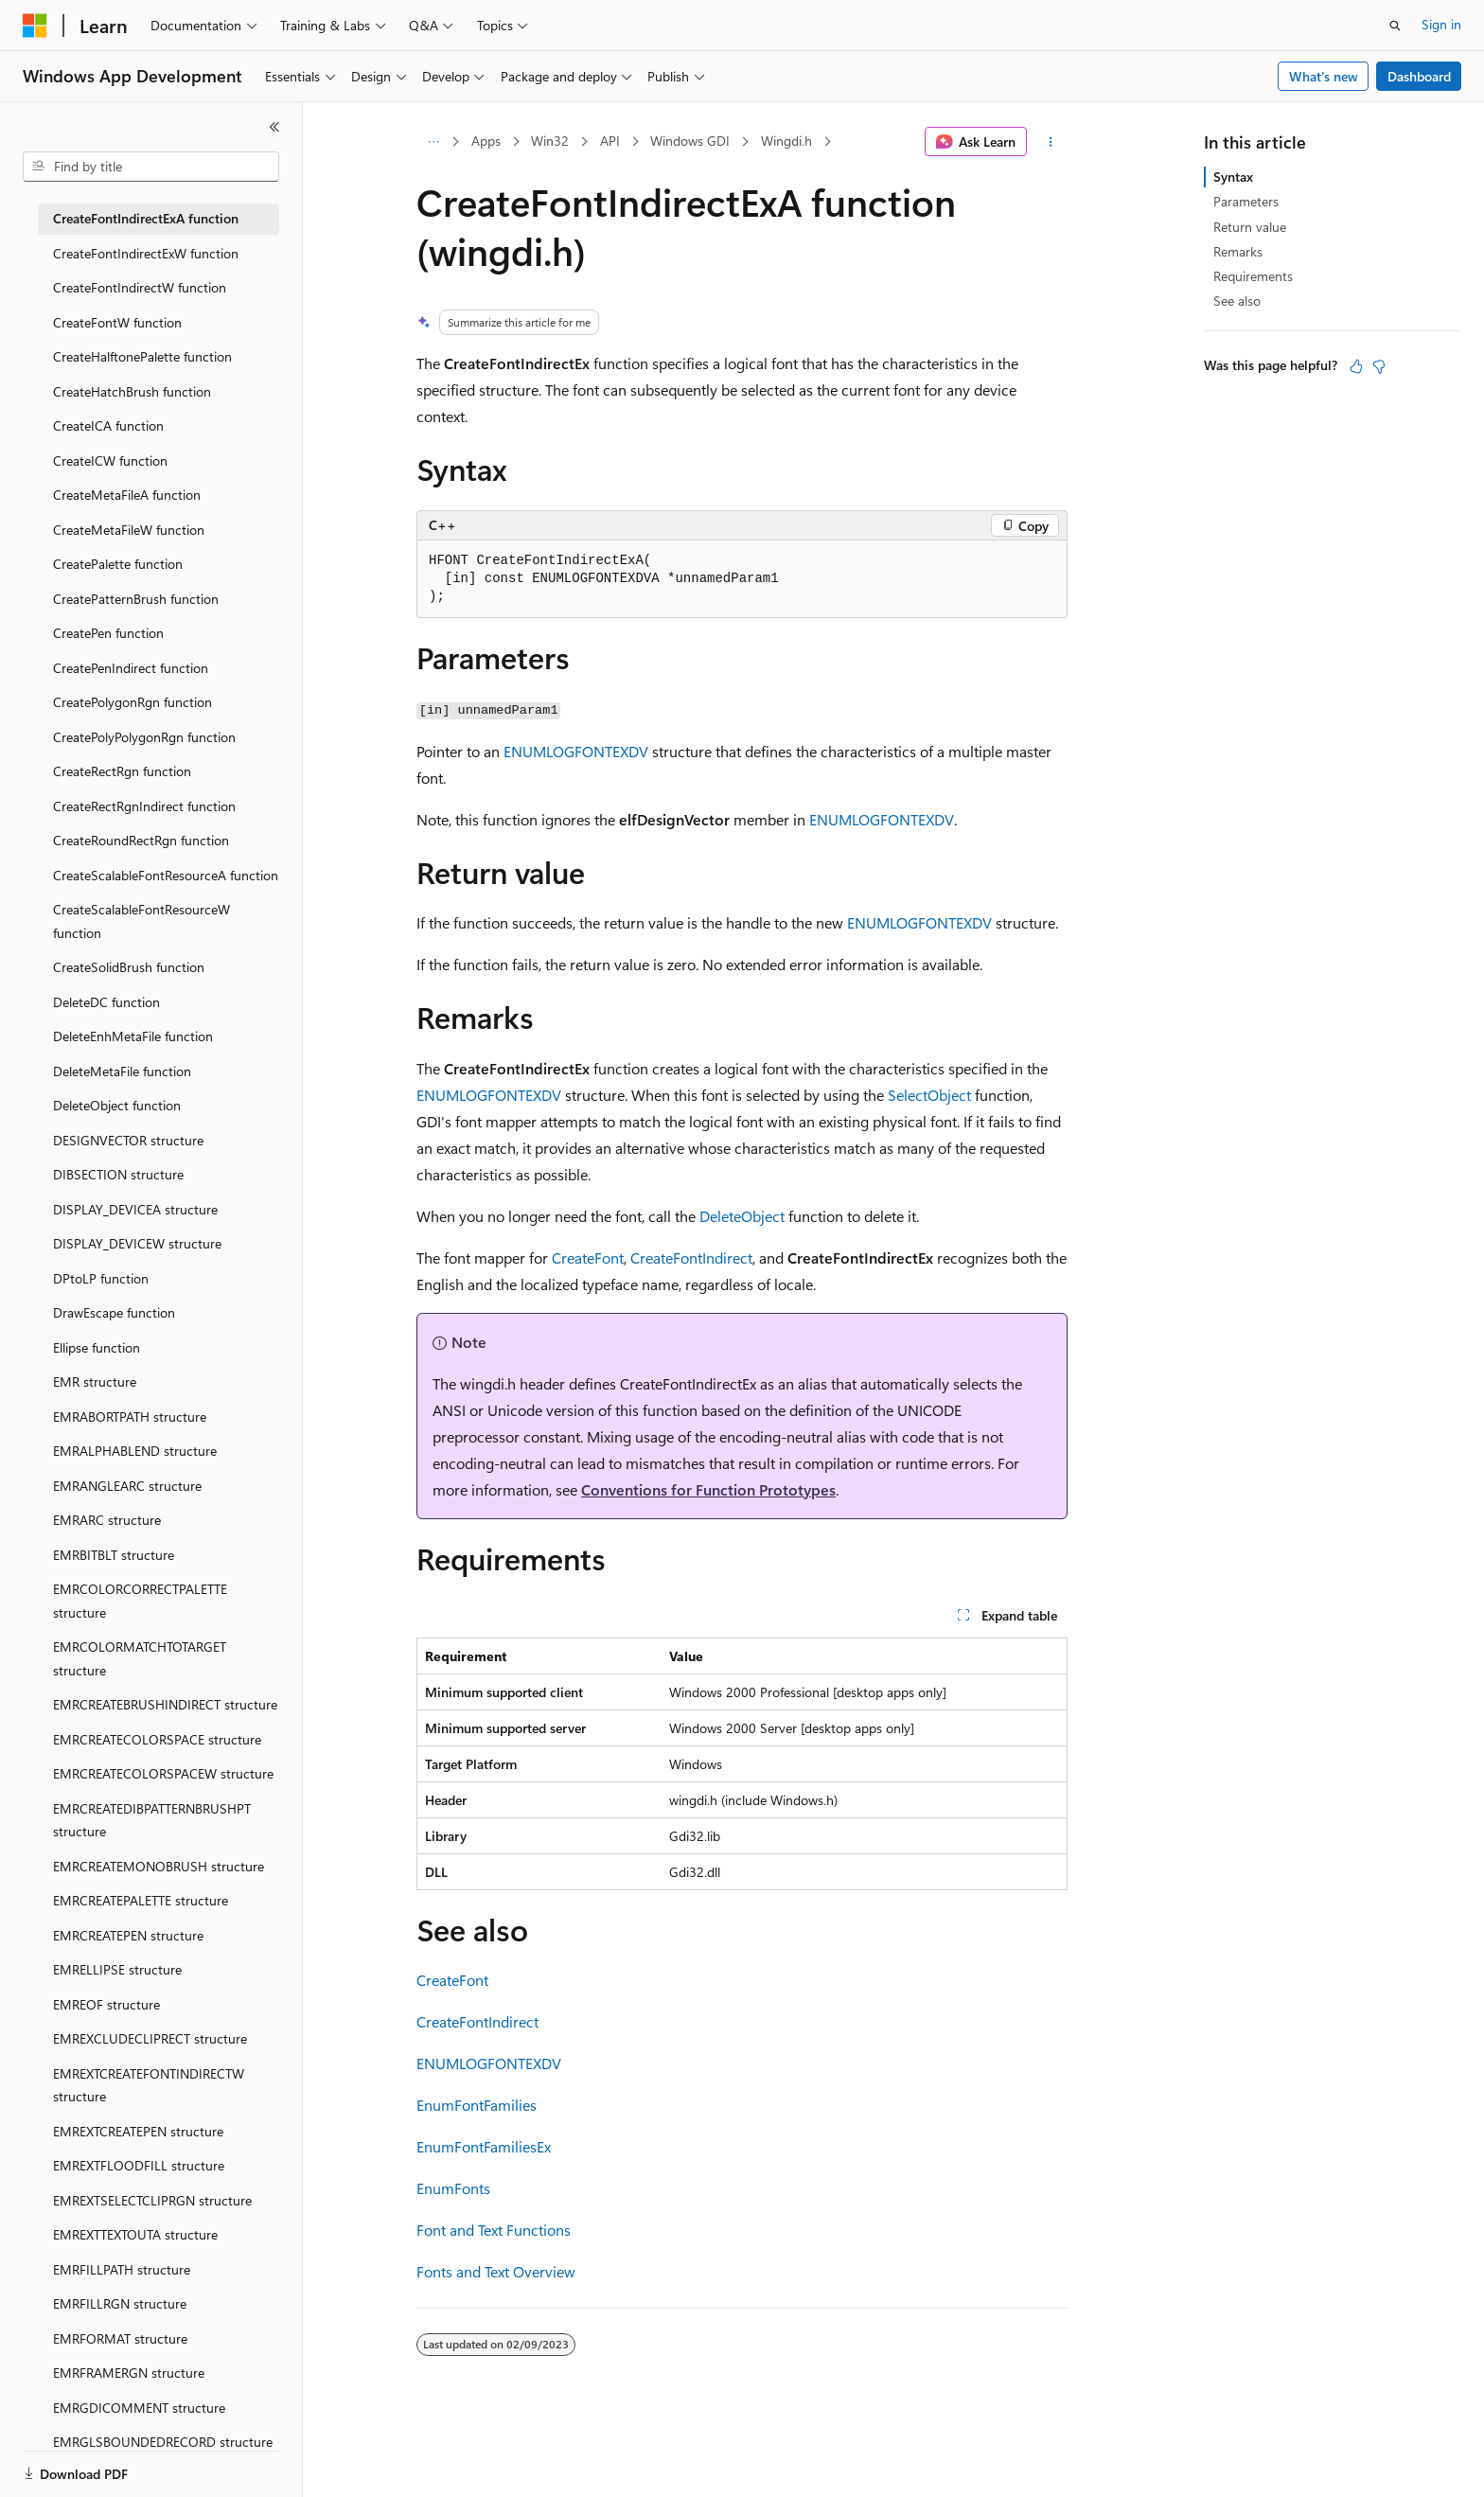 This screenshot has height=2497, width=1484. What do you see at coordinates (165, 1704) in the screenshot?
I see `EMRCREATEBRUSHINDIRECT structure [treeitem]` at bounding box center [165, 1704].